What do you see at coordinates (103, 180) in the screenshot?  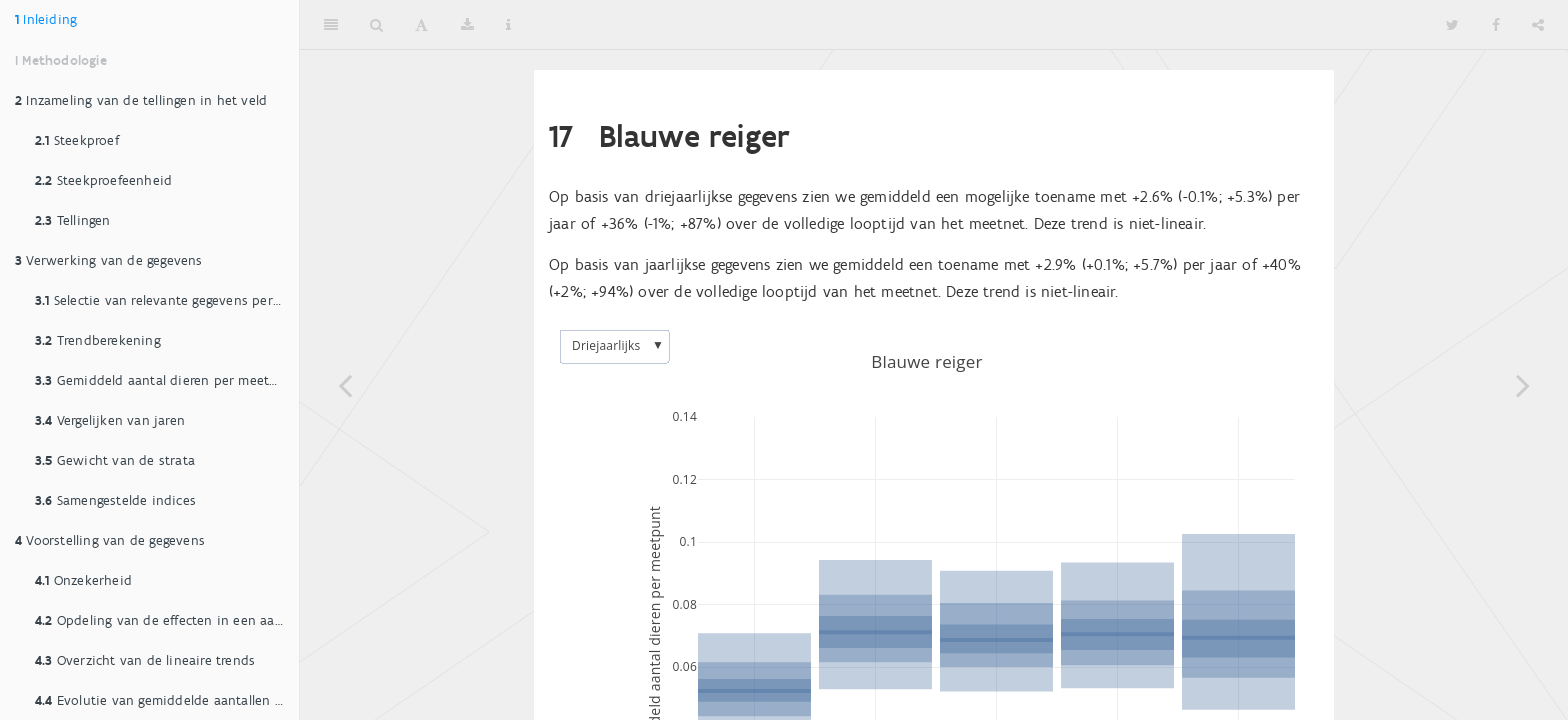 I see `Steekproefeenheid` at bounding box center [103, 180].